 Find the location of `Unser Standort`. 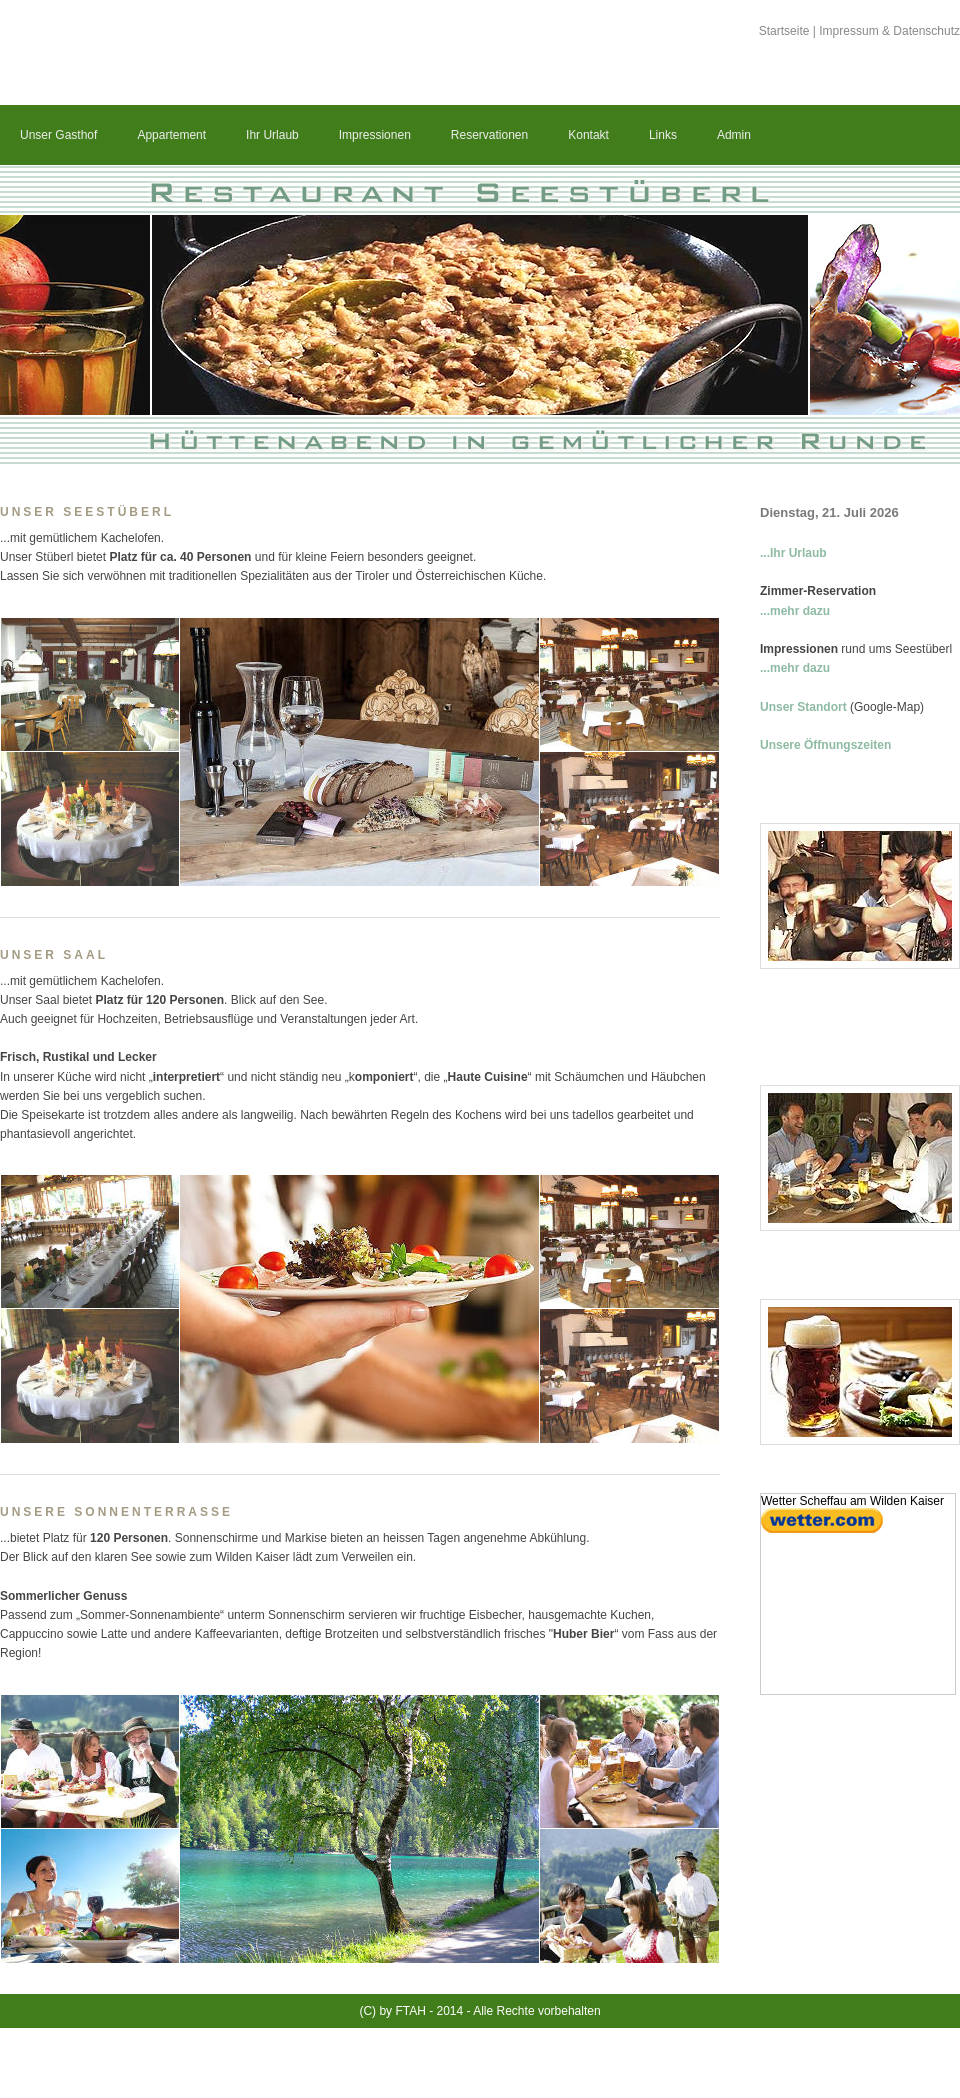

Unser Standort is located at coordinates (803, 707).